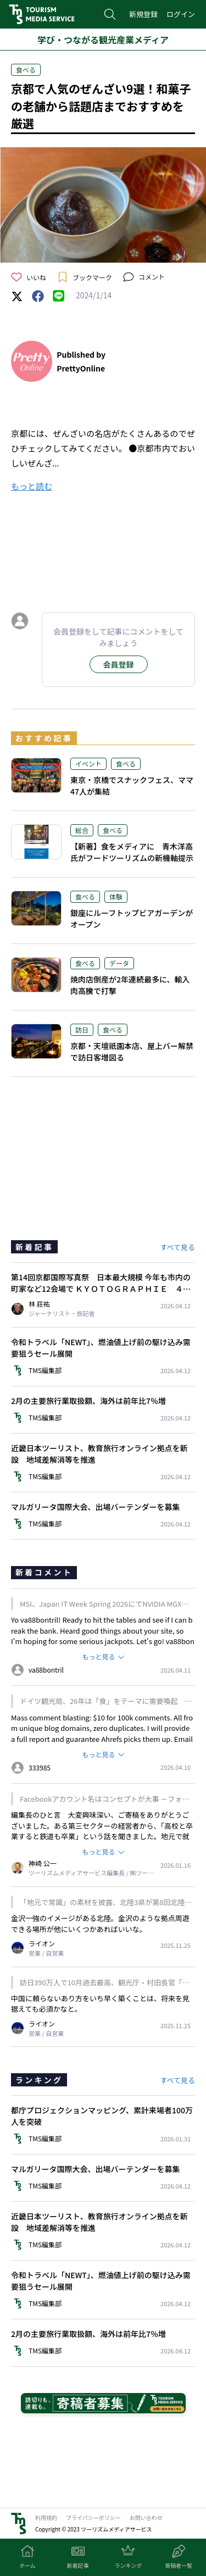 Image resolution: width=206 pixels, height=2576 pixels. What do you see at coordinates (180, 14) in the screenshot?
I see `ログイン` at bounding box center [180, 14].